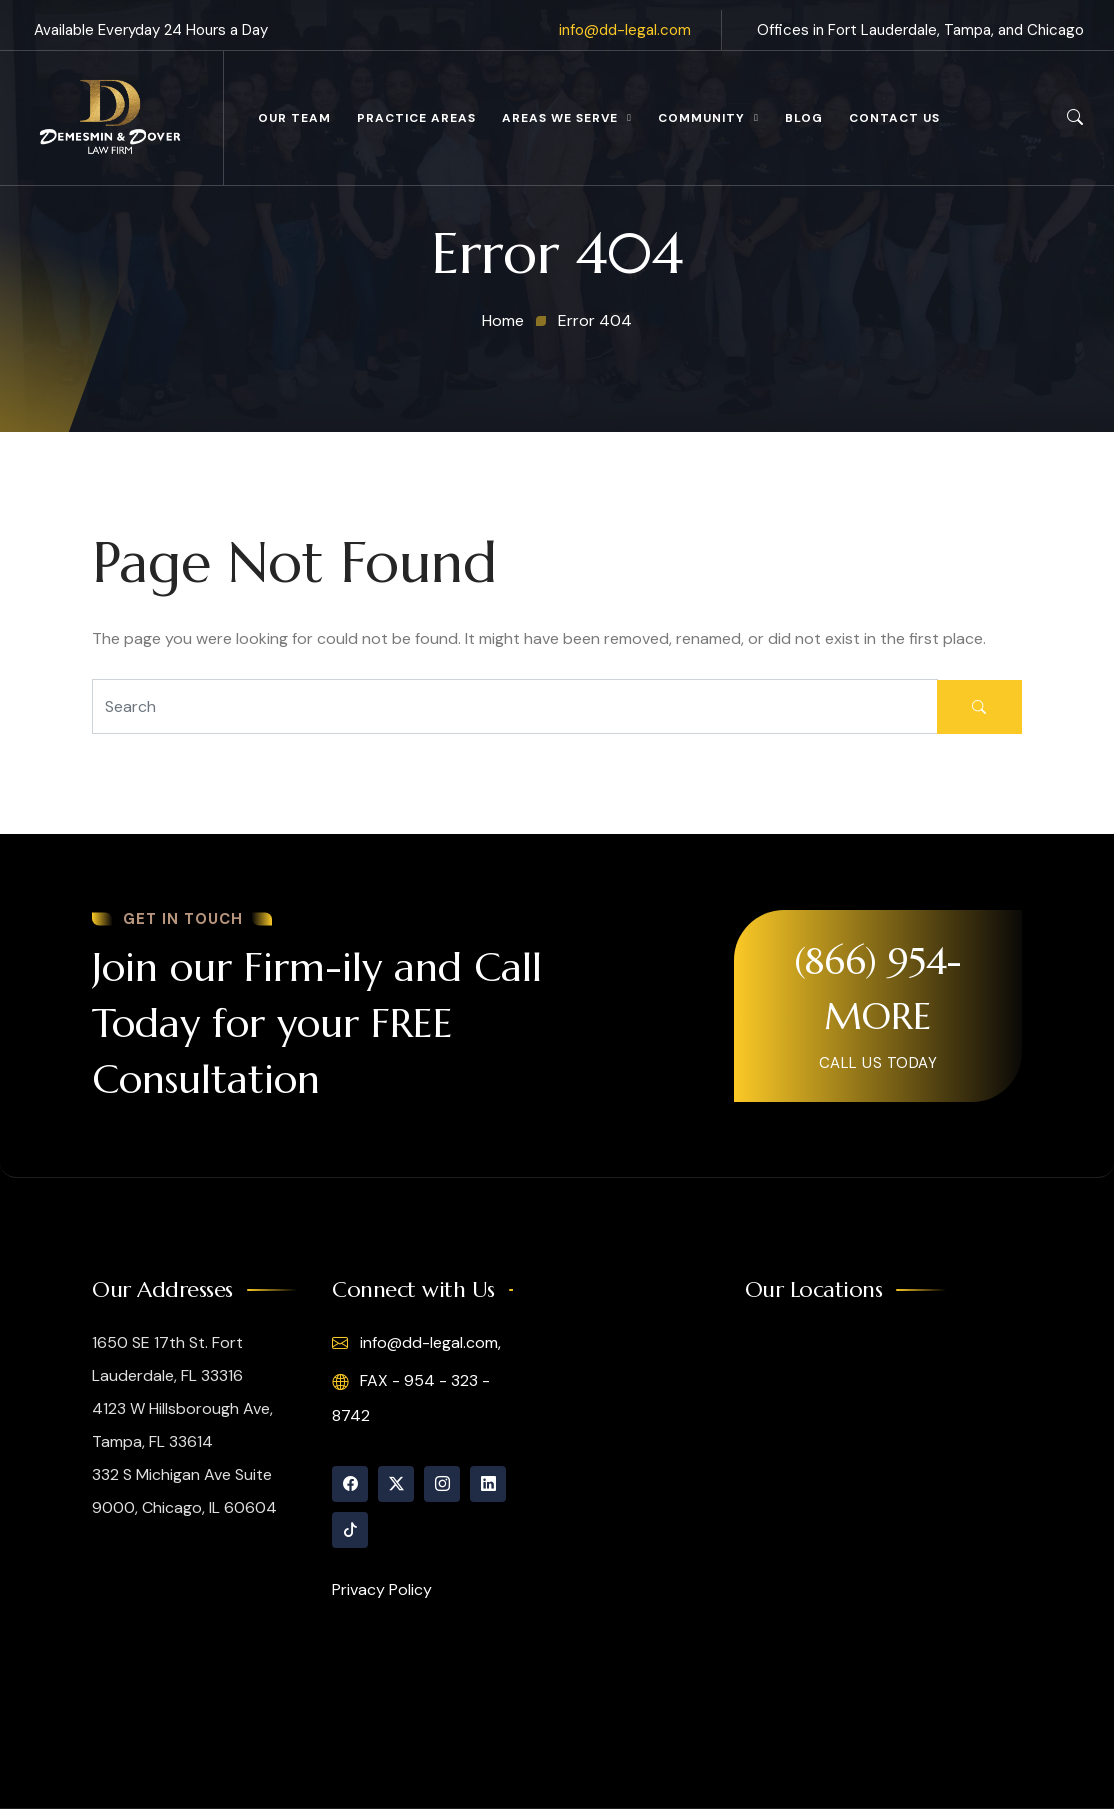 The height and width of the screenshot is (1809, 1114). I want to click on FAX - 954 - 323 - 8742, so click(411, 1397).